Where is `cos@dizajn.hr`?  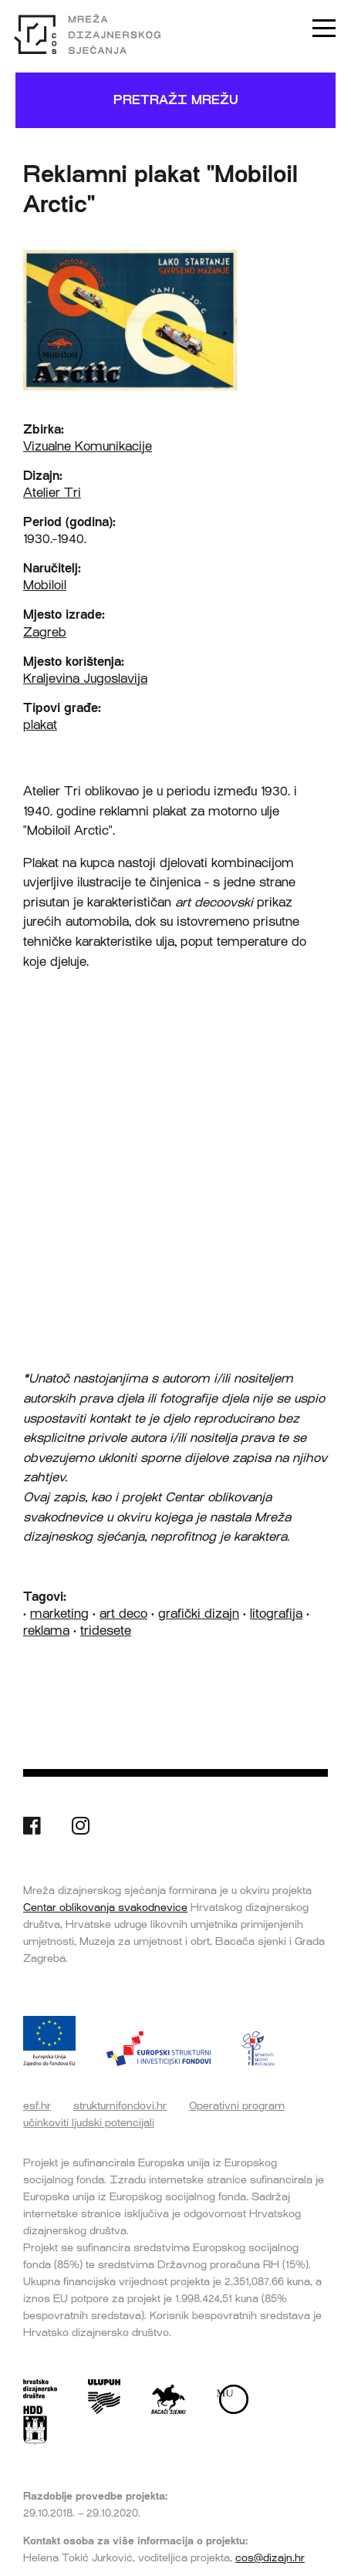 cos@dizajn.hr is located at coordinates (270, 2557).